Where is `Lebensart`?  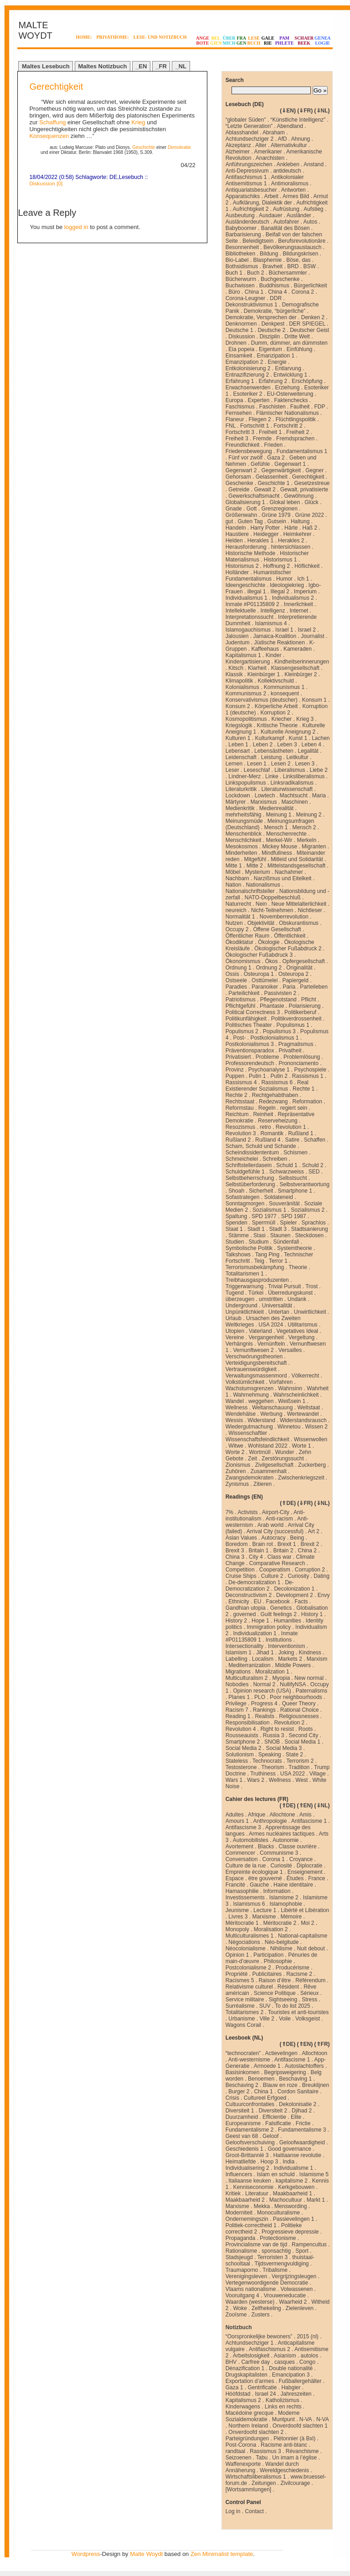 Lebensart is located at coordinates (238, 751).